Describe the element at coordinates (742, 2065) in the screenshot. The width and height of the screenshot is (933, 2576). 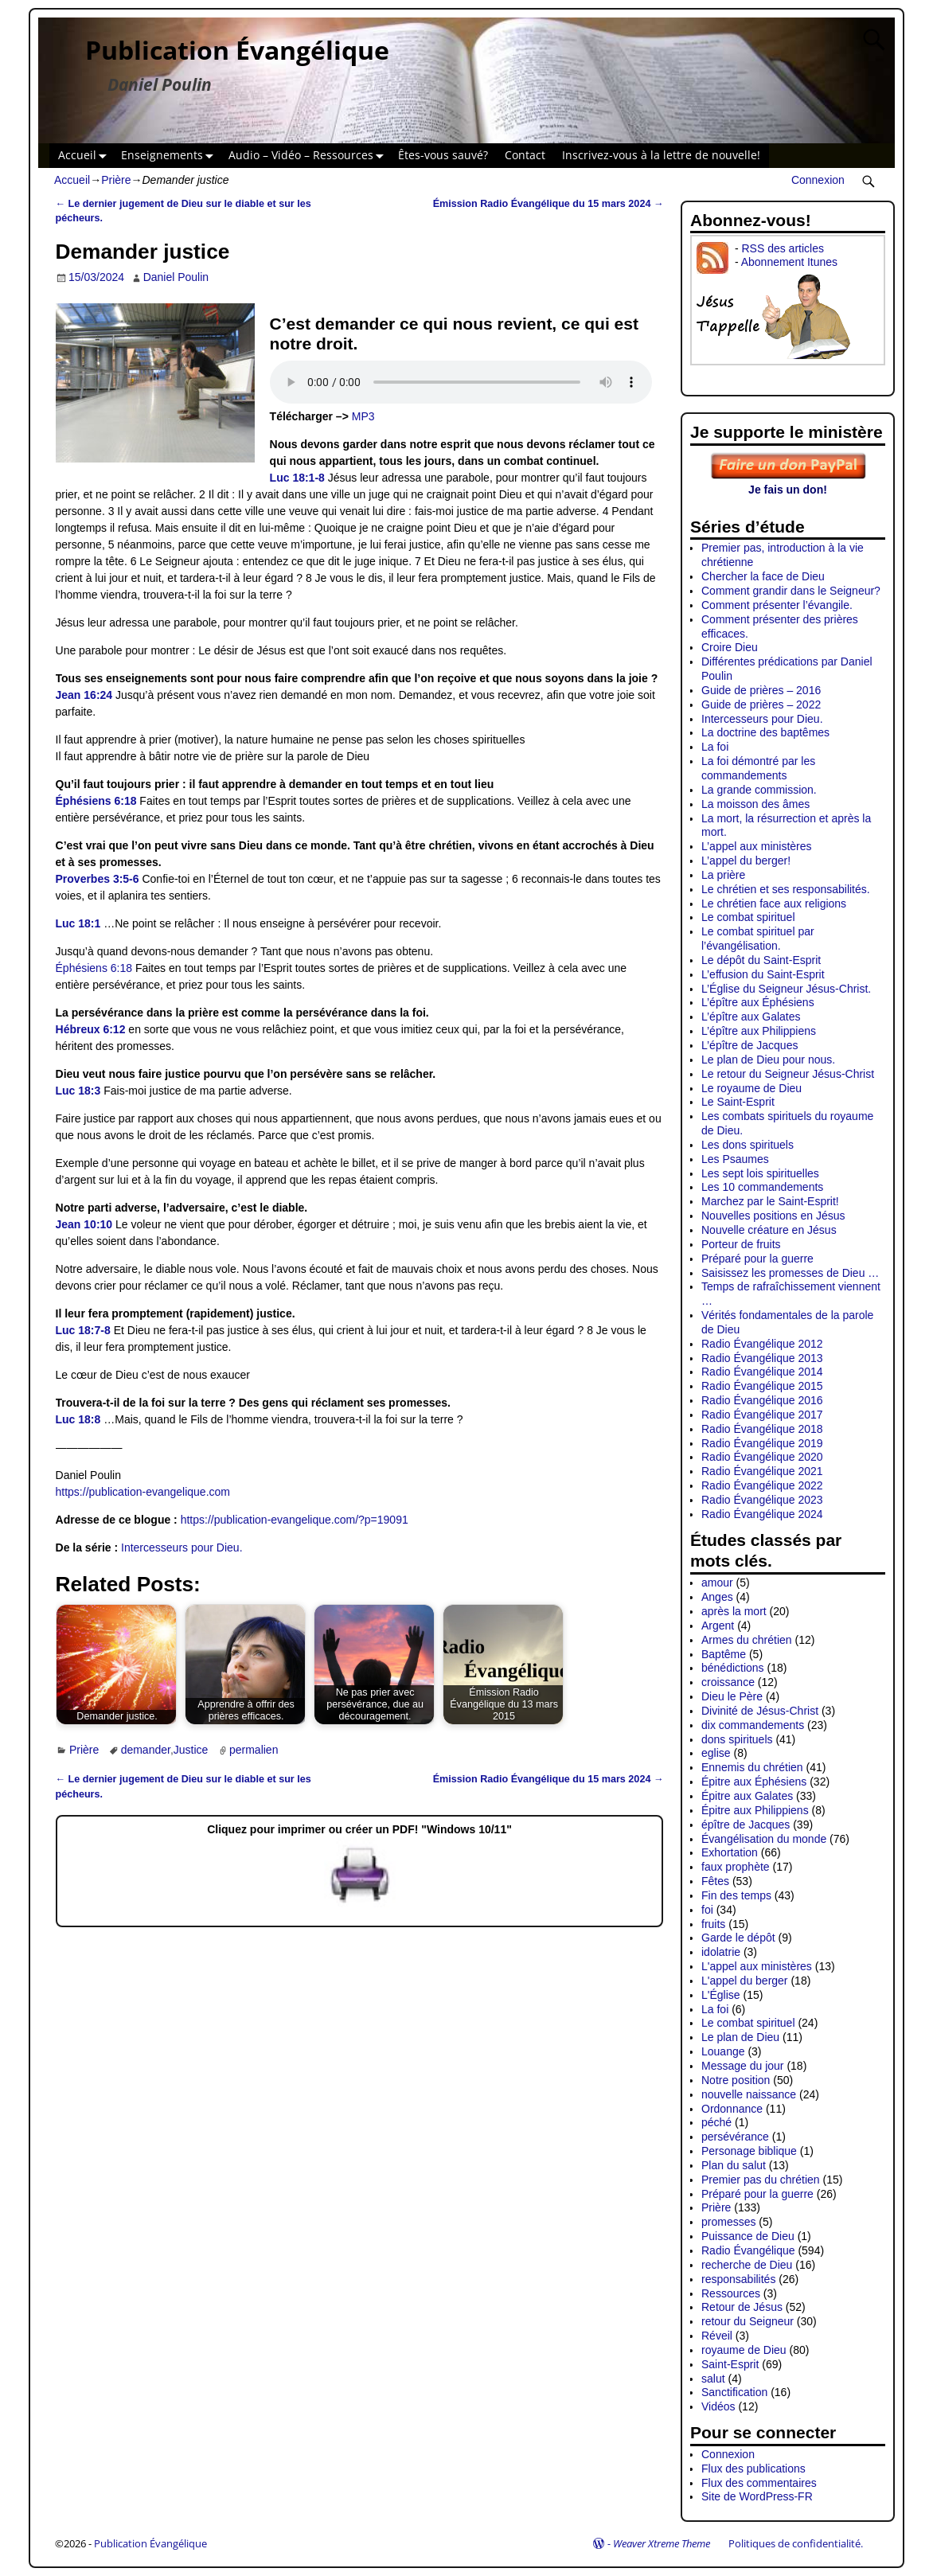
I see `Message du jour` at that location.